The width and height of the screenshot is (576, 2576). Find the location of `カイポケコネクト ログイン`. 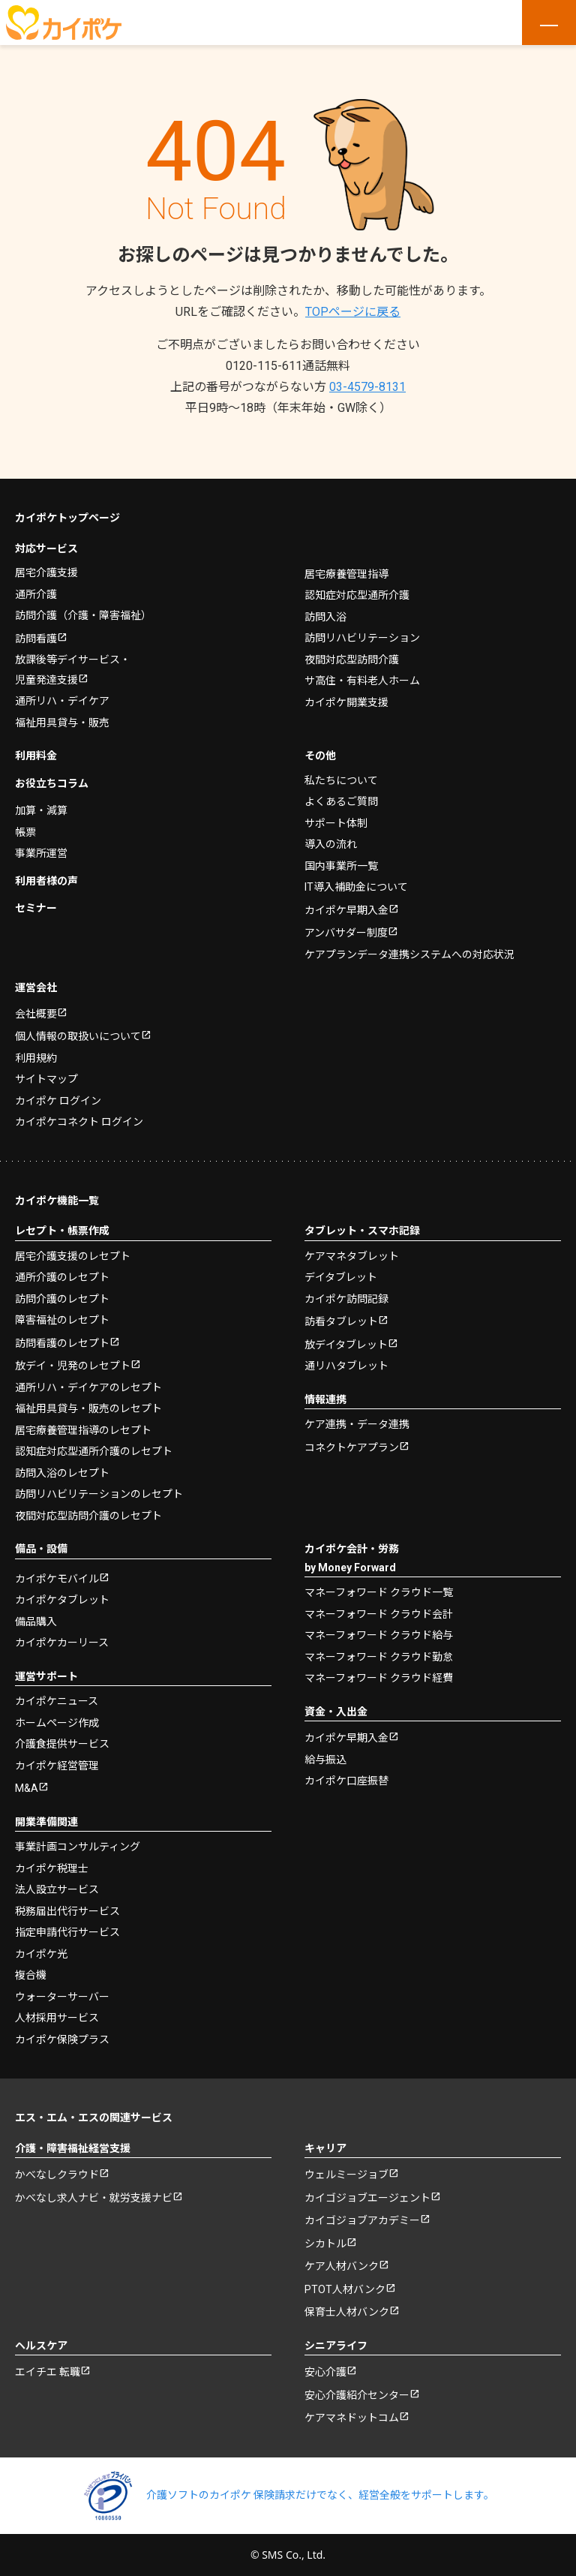

カイポケコネクト ログイン is located at coordinates (79, 1122).